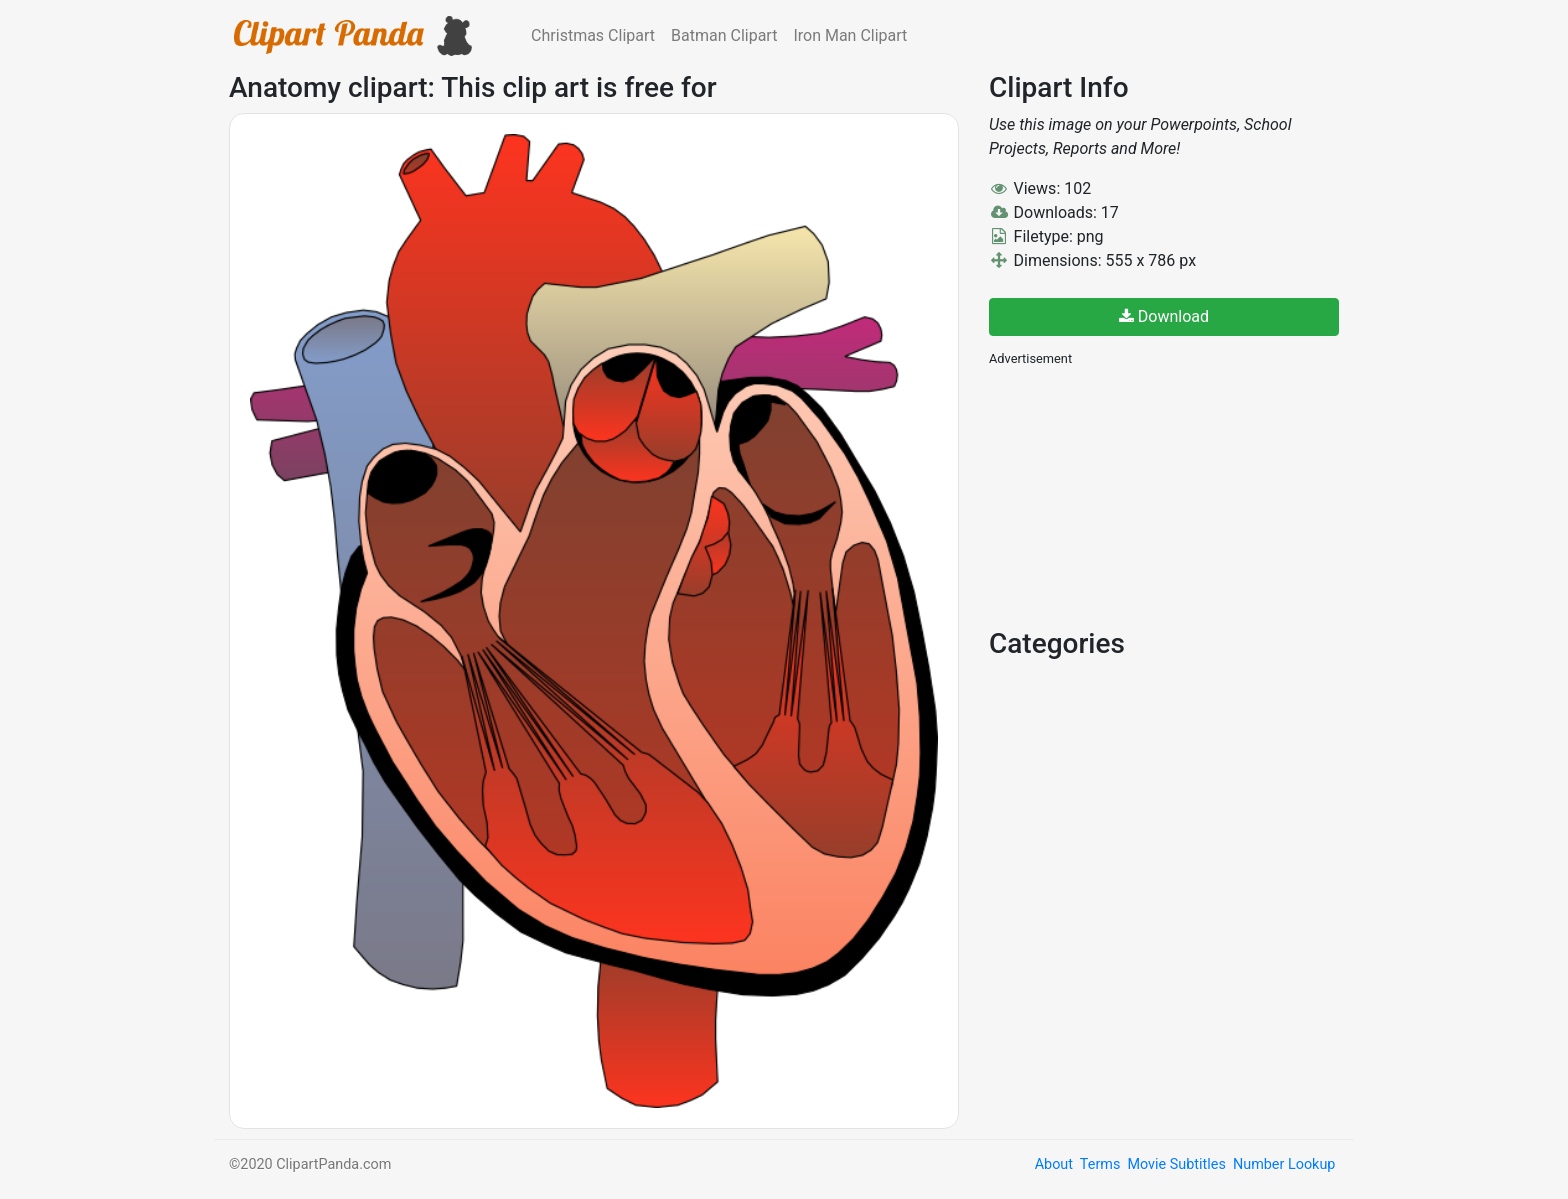 The width and height of the screenshot is (1568, 1199). Describe the element at coordinates (724, 35) in the screenshot. I see `Batman Clipart` at that location.